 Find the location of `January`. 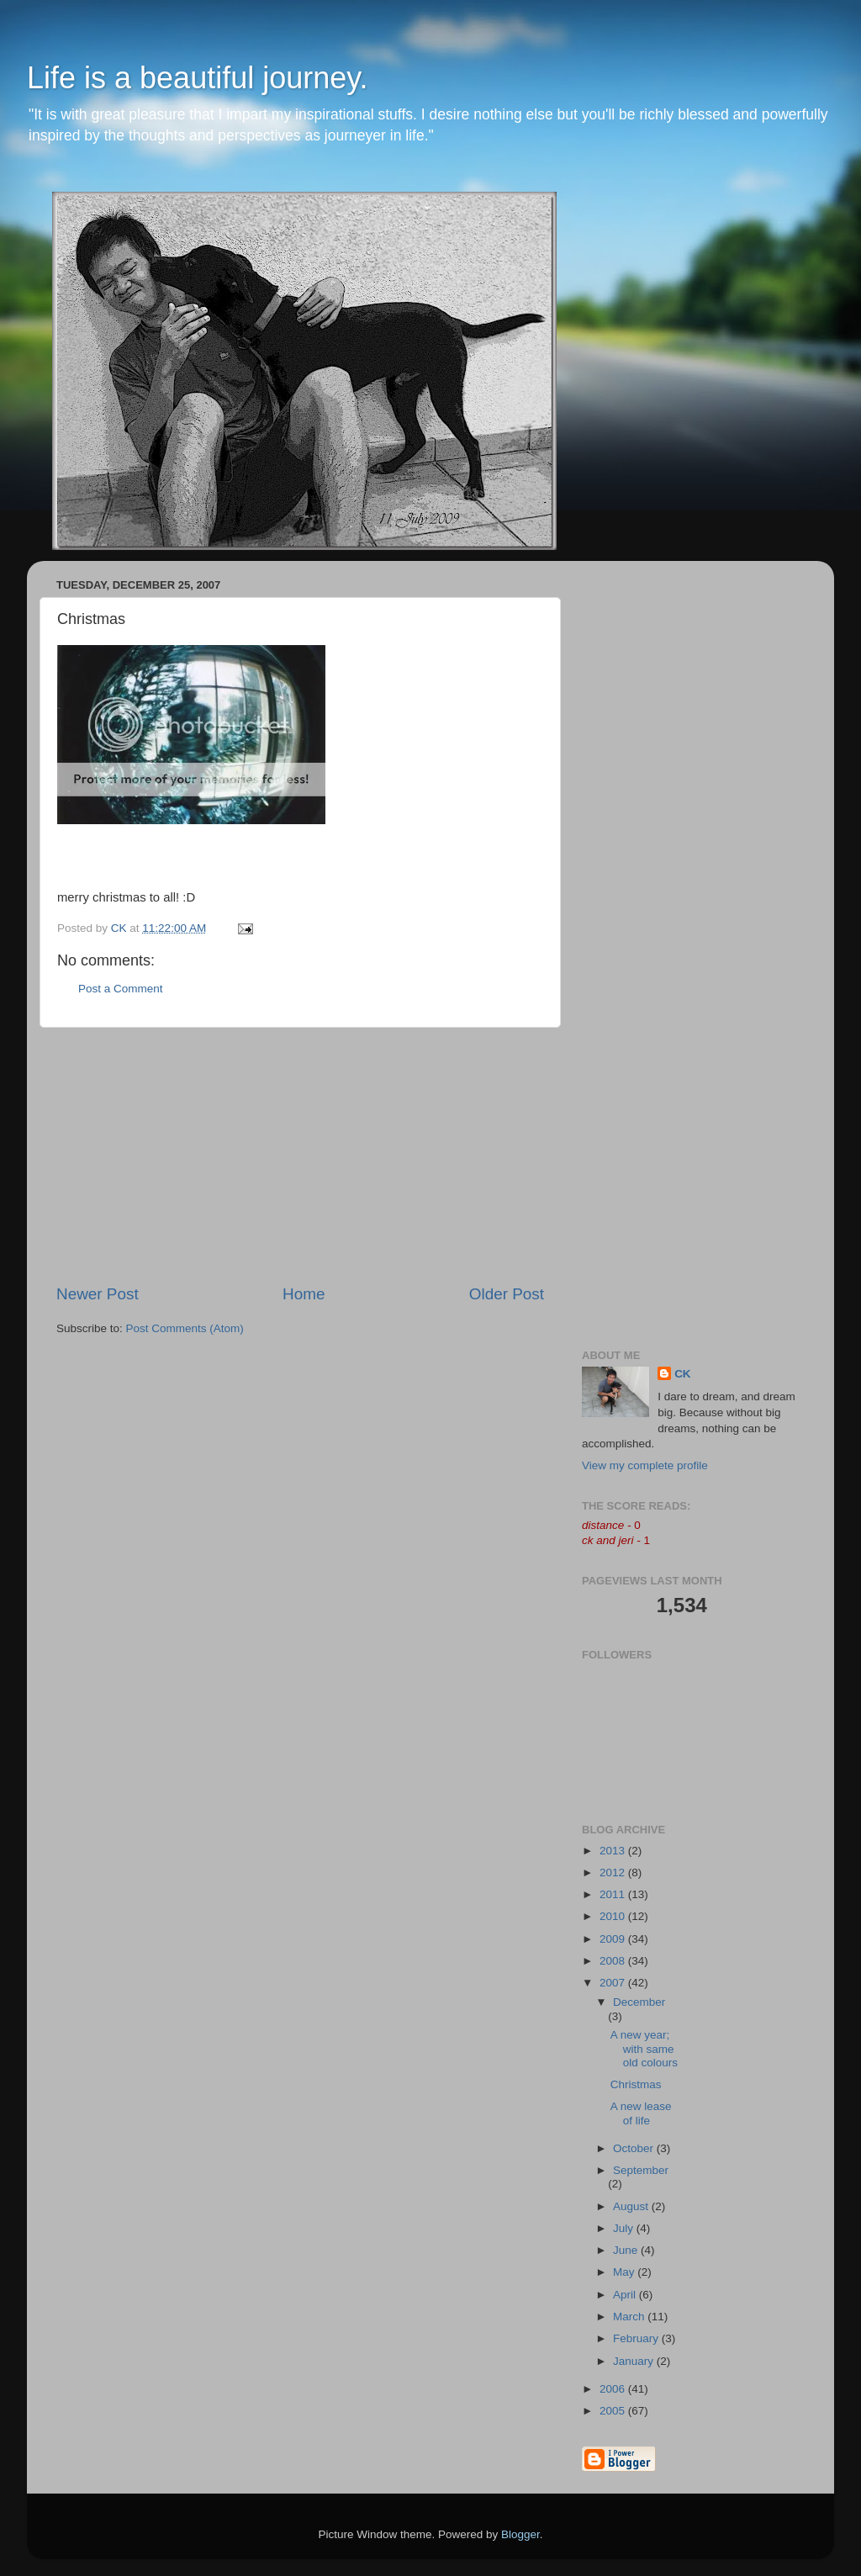

January is located at coordinates (635, 2361).